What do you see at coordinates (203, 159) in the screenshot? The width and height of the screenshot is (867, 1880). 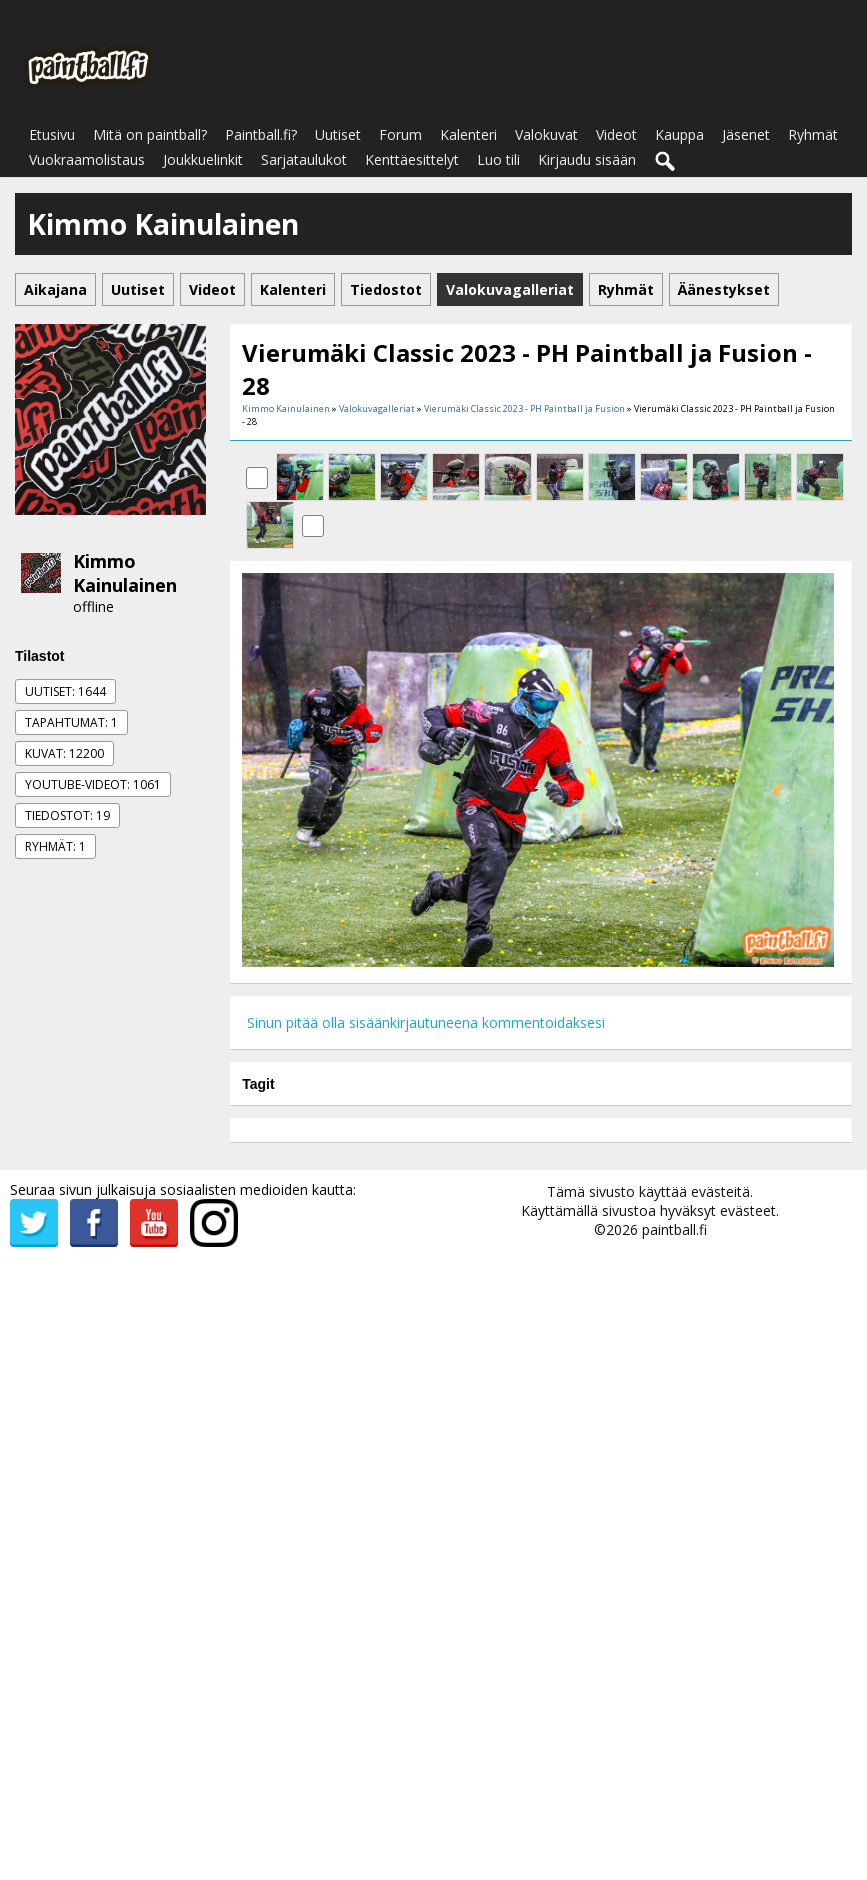 I see `Joukkuelinkit` at bounding box center [203, 159].